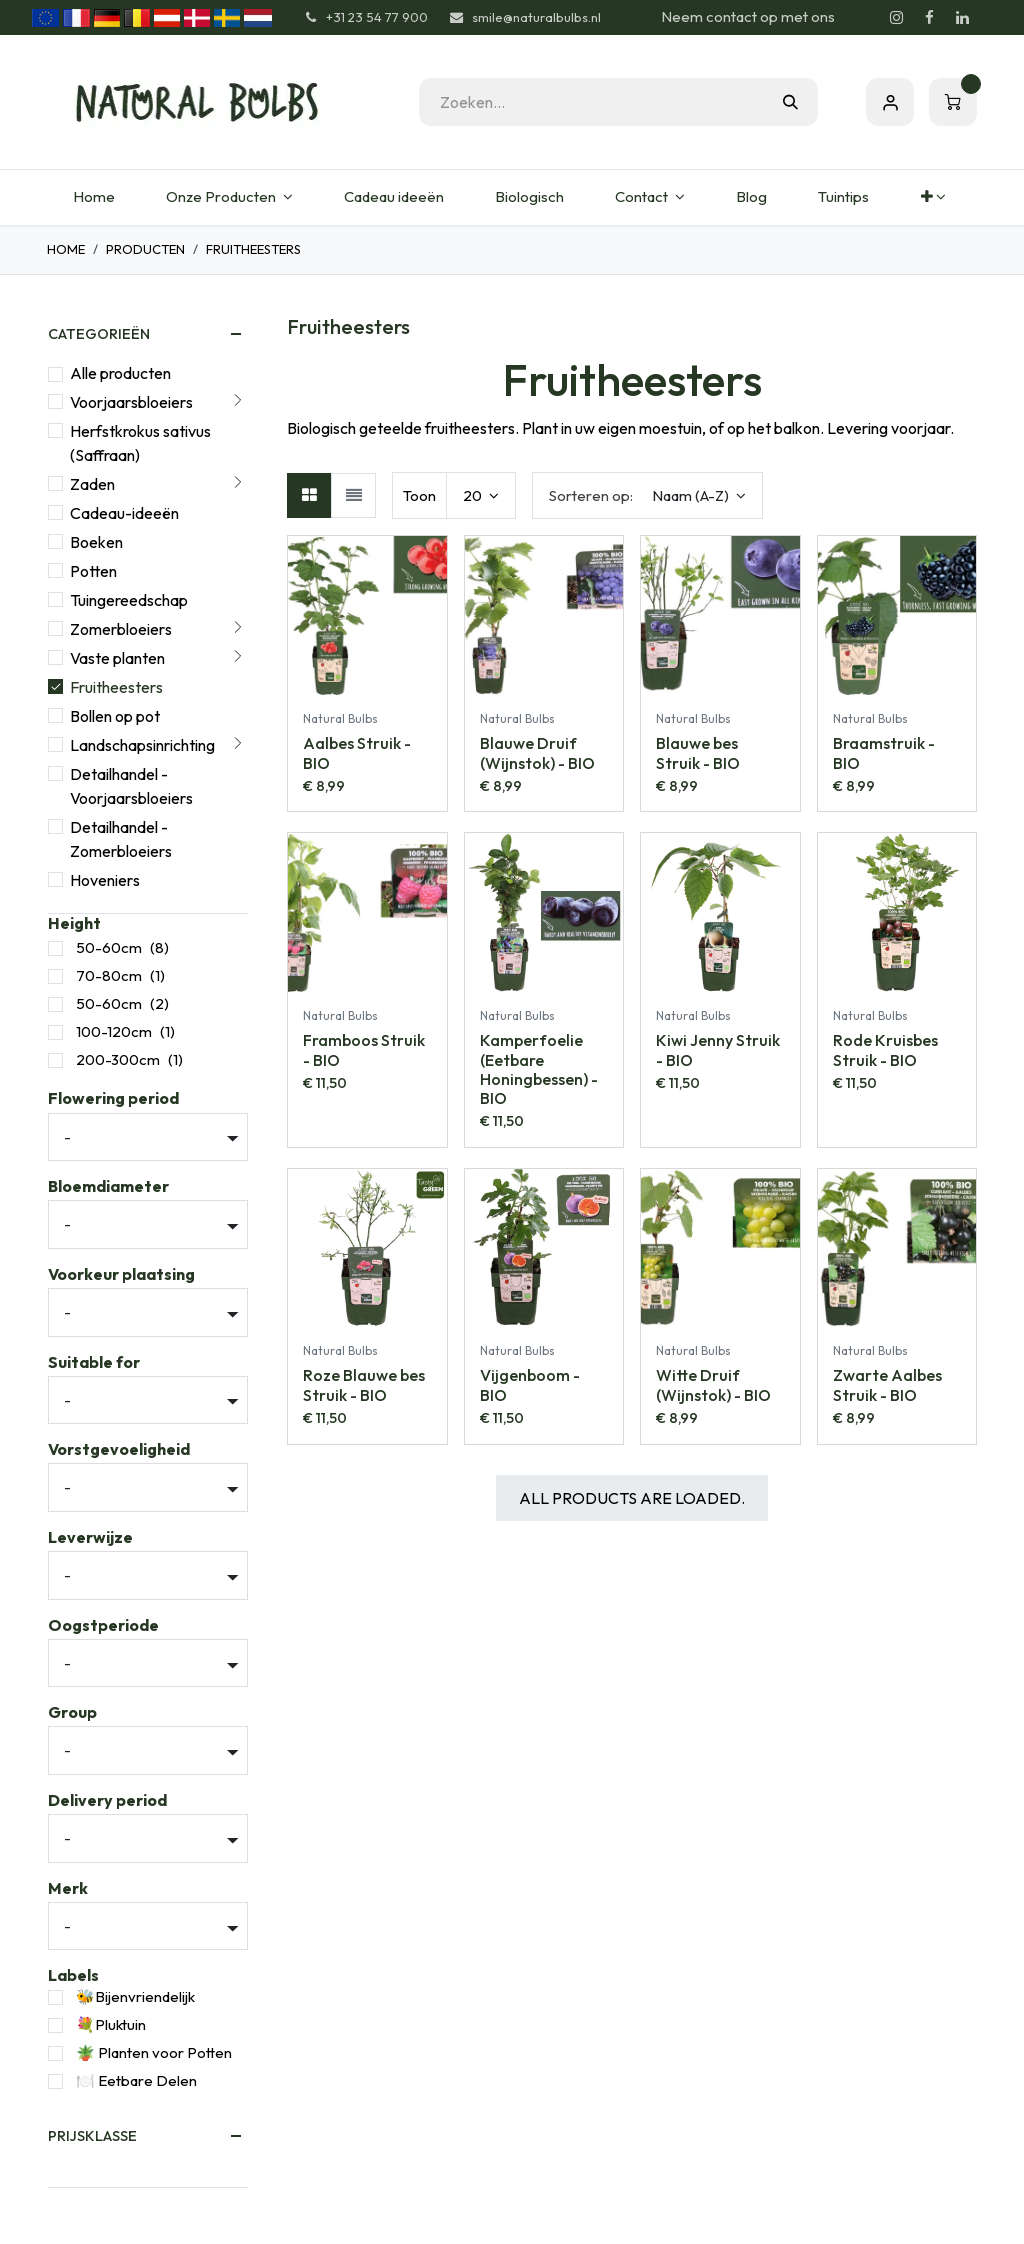 The width and height of the screenshot is (1024, 2244). What do you see at coordinates (718, 1049) in the screenshot?
I see `Kiwi Jenny Struik - BIO` at bounding box center [718, 1049].